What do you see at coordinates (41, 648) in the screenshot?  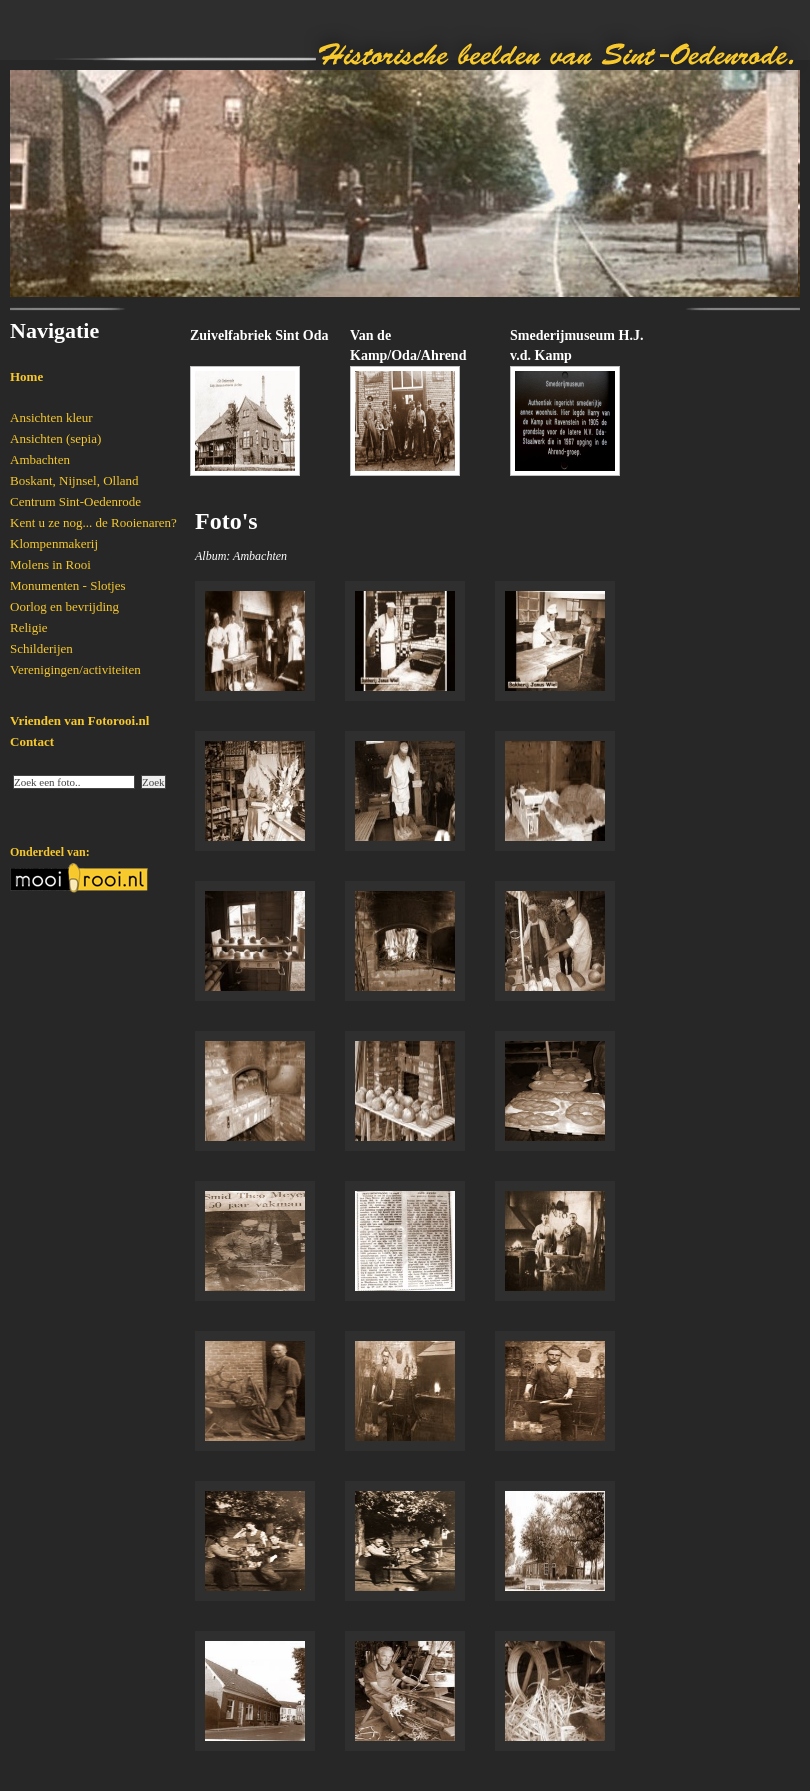 I see `Schilderijen` at bounding box center [41, 648].